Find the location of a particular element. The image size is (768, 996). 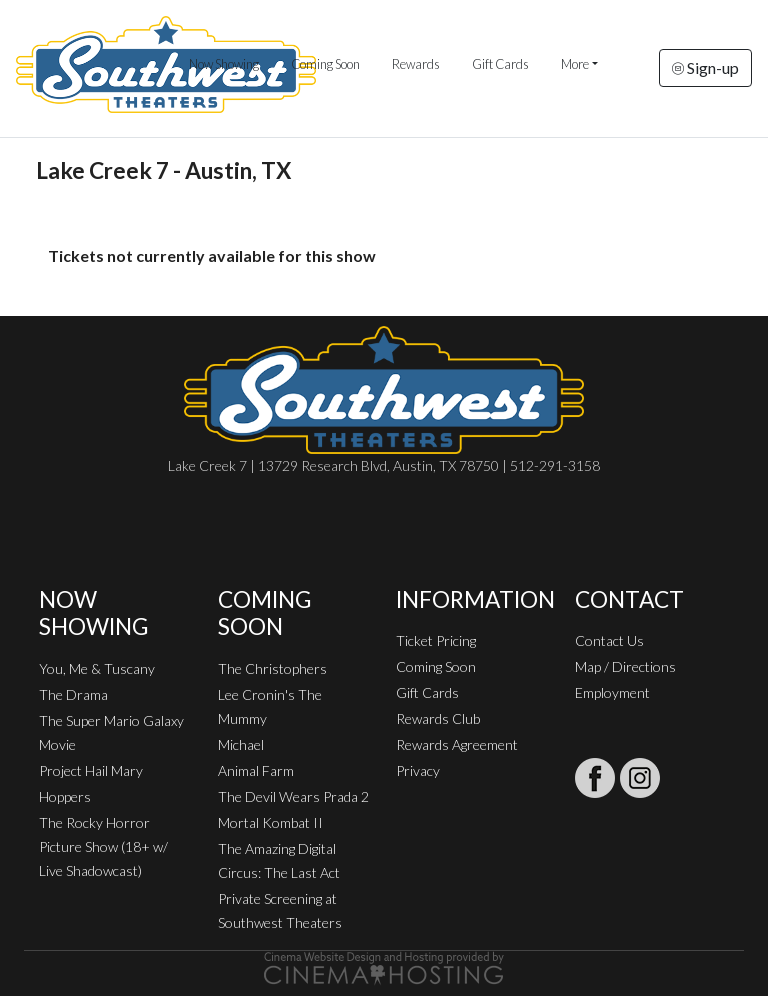

The Devil Wears Prada 2 is located at coordinates (293, 796).